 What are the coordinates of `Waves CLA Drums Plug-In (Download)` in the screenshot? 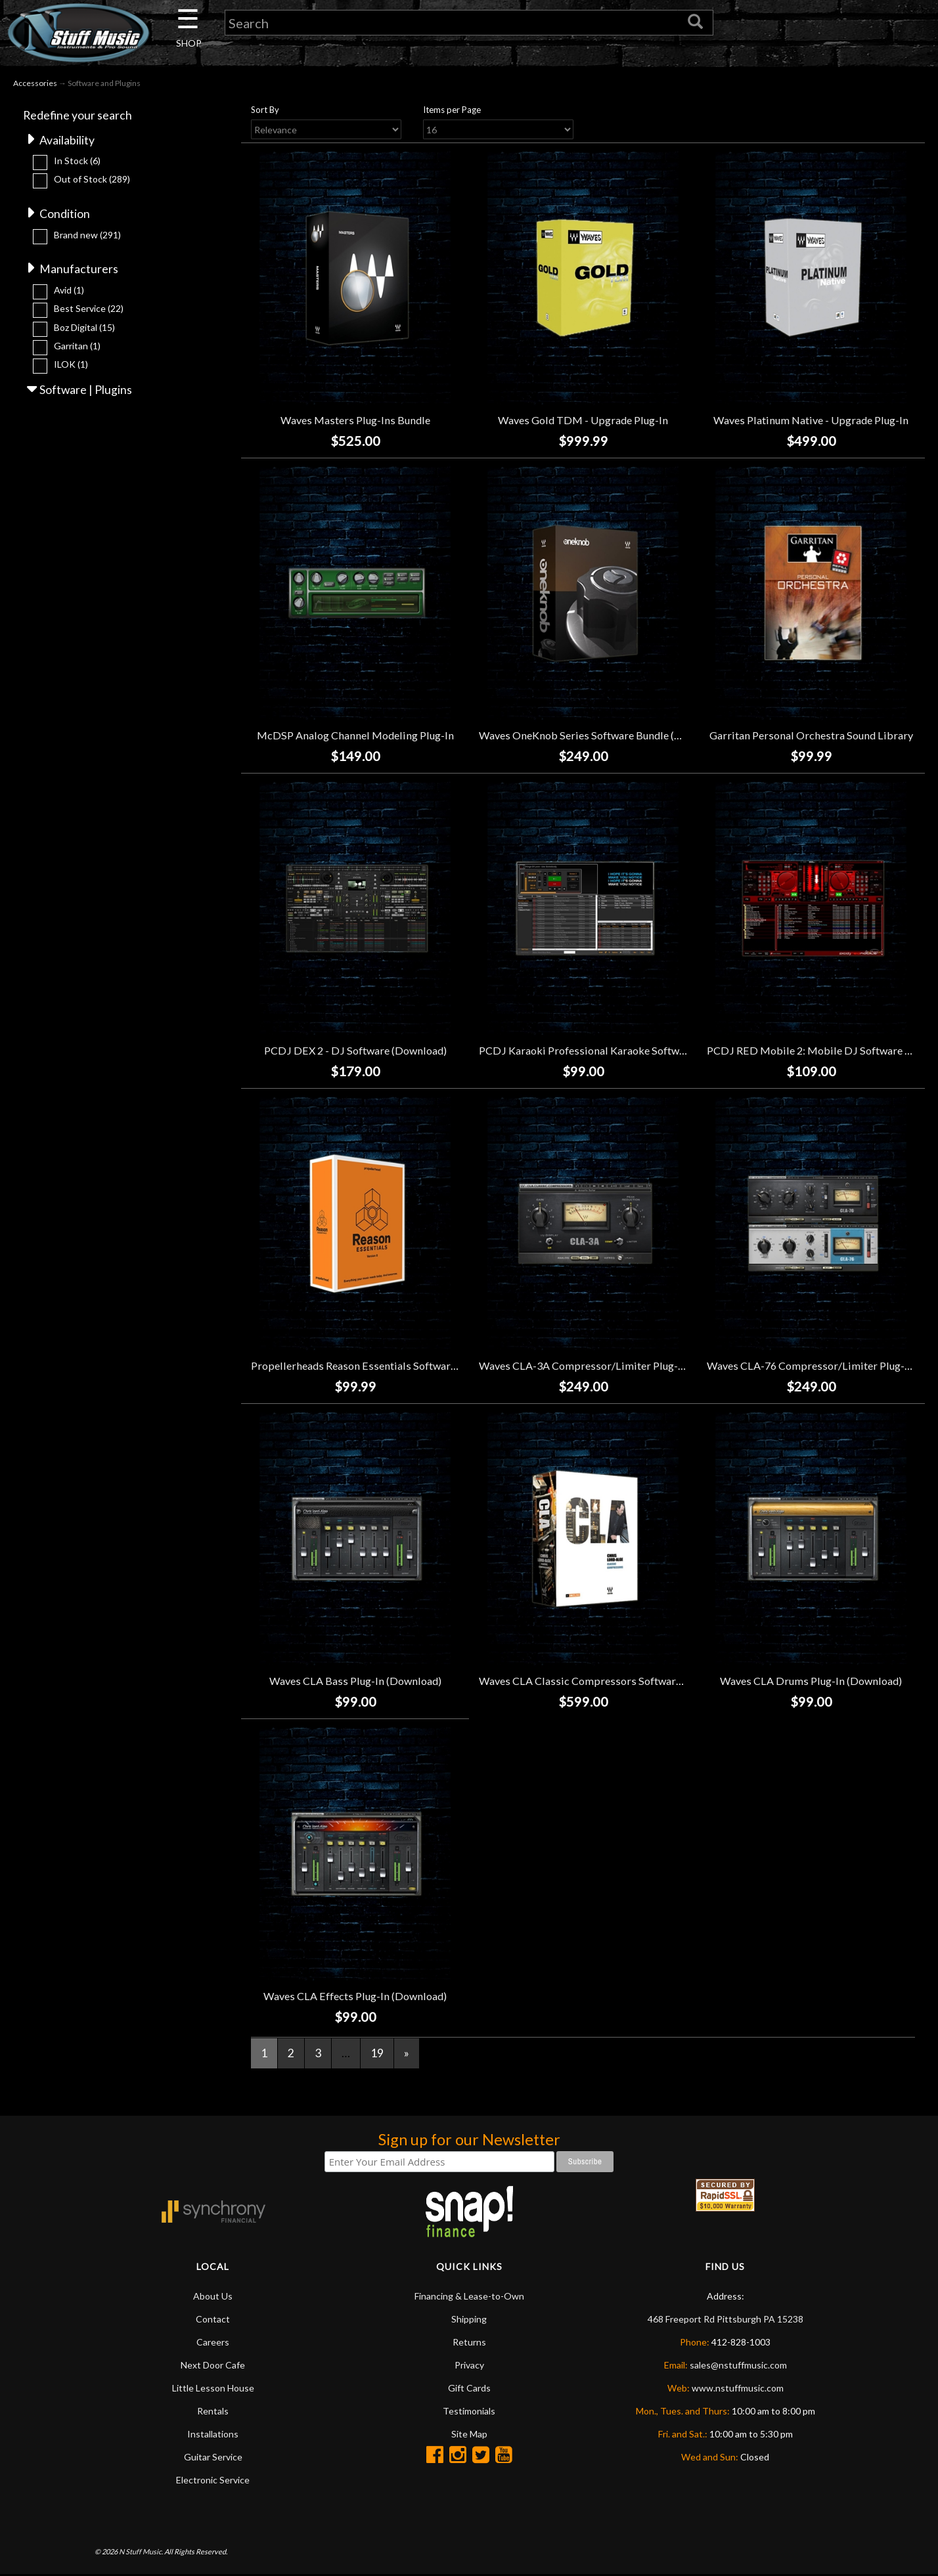 It's located at (811, 1682).